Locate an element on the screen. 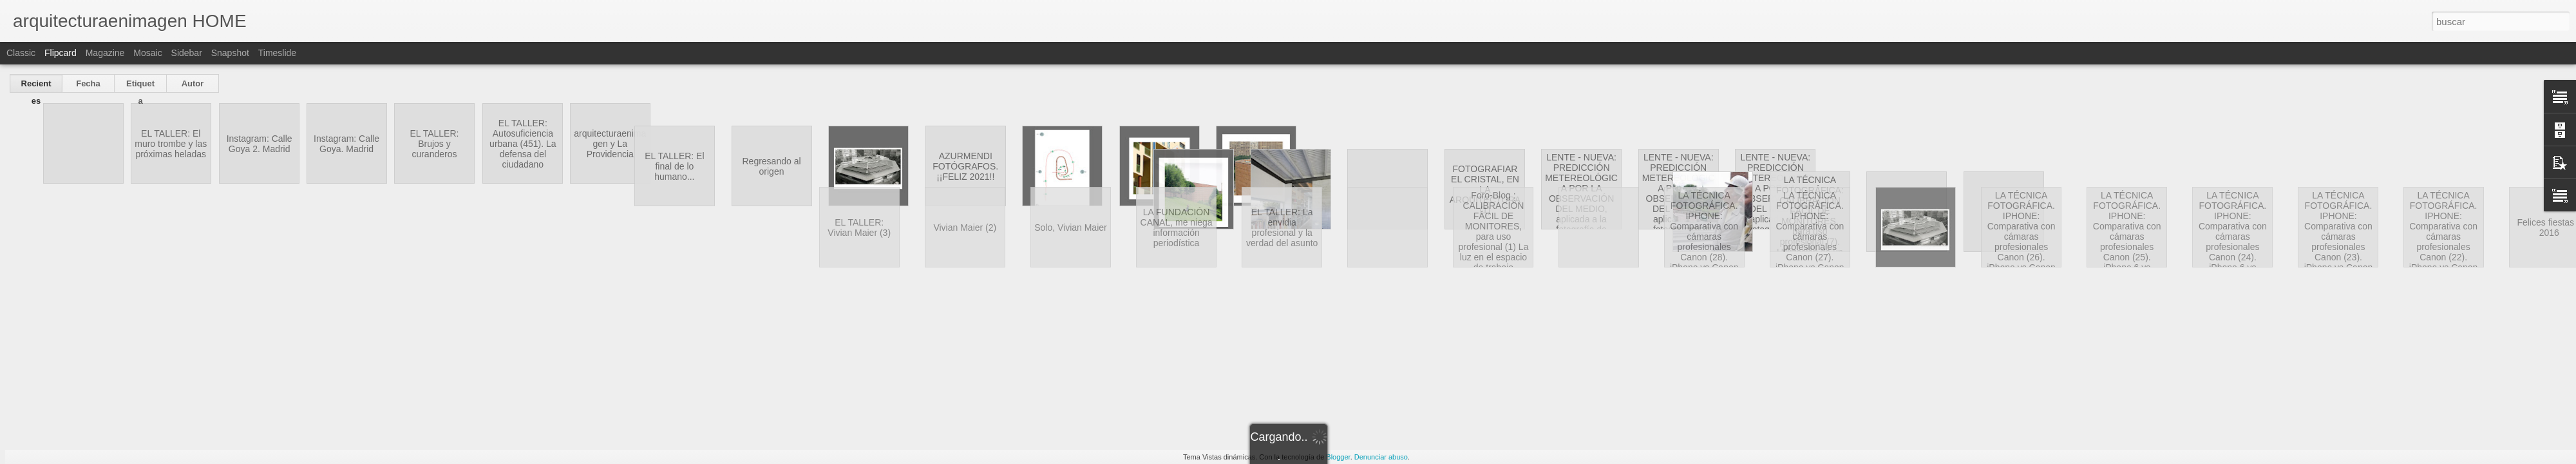 The height and width of the screenshot is (464, 2576). Magazine is located at coordinates (105, 53).